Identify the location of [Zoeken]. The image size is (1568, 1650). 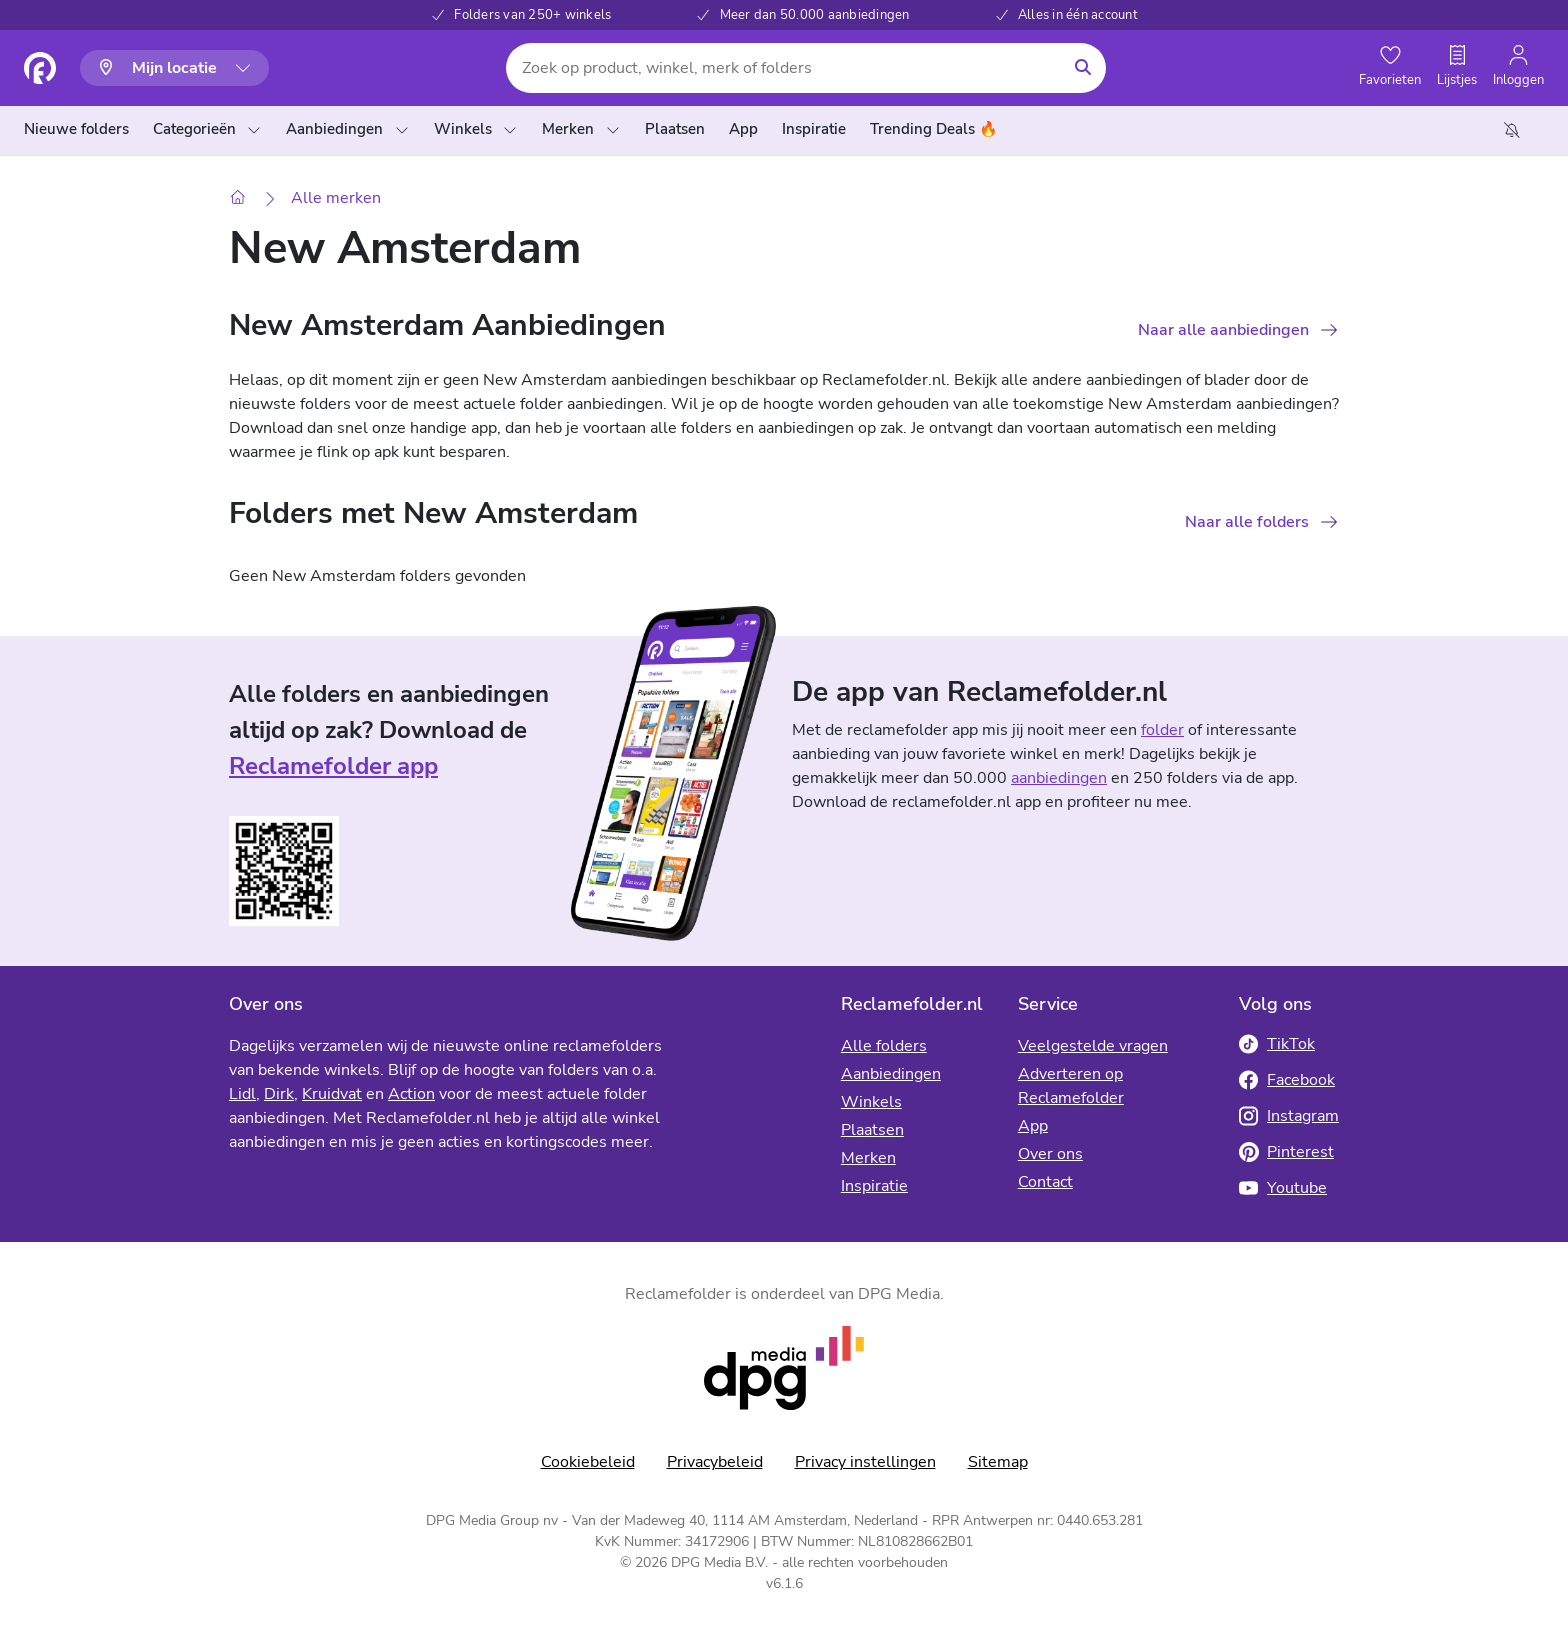
(1082, 68).